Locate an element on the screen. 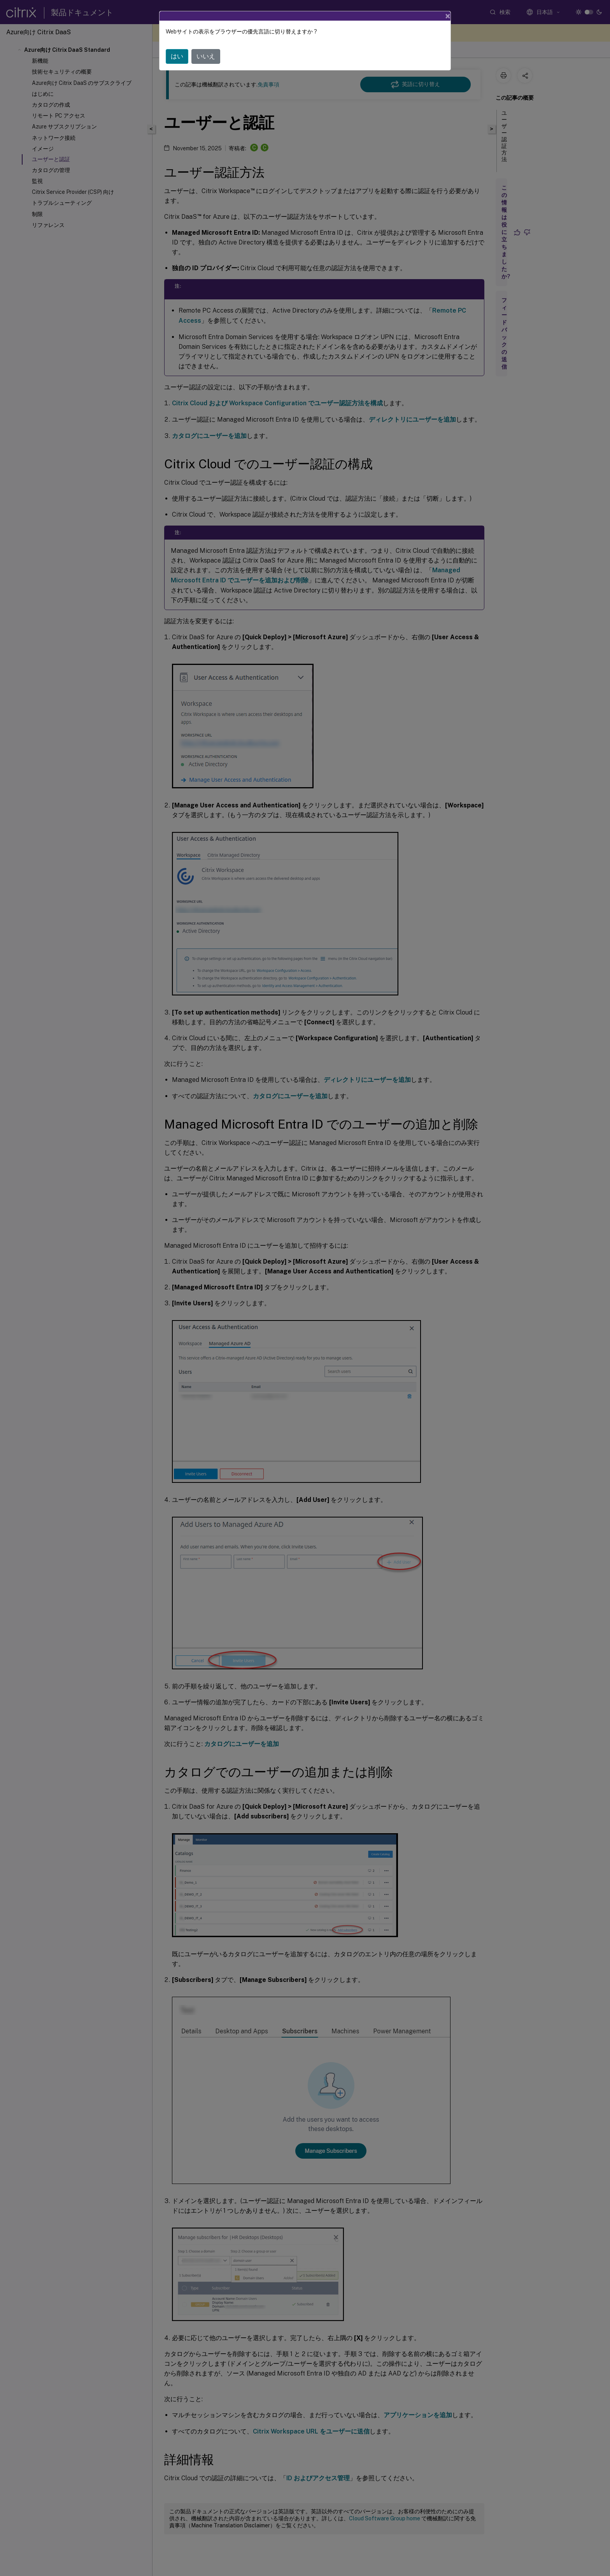 The image size is (610, 2576). いいえ is located at coordinates (205, 56).